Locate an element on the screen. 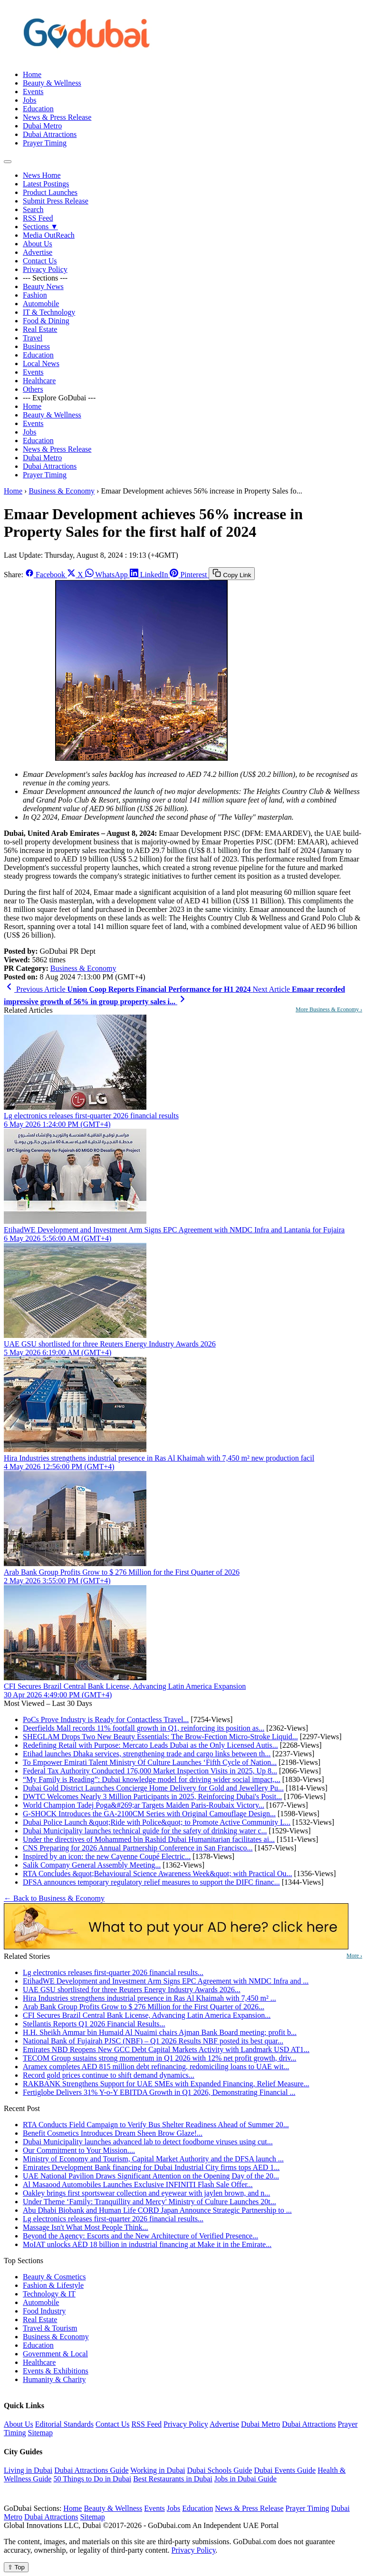 The image size is (366, 2576). [GoDubai Home] is located at coordinates (87, 58).